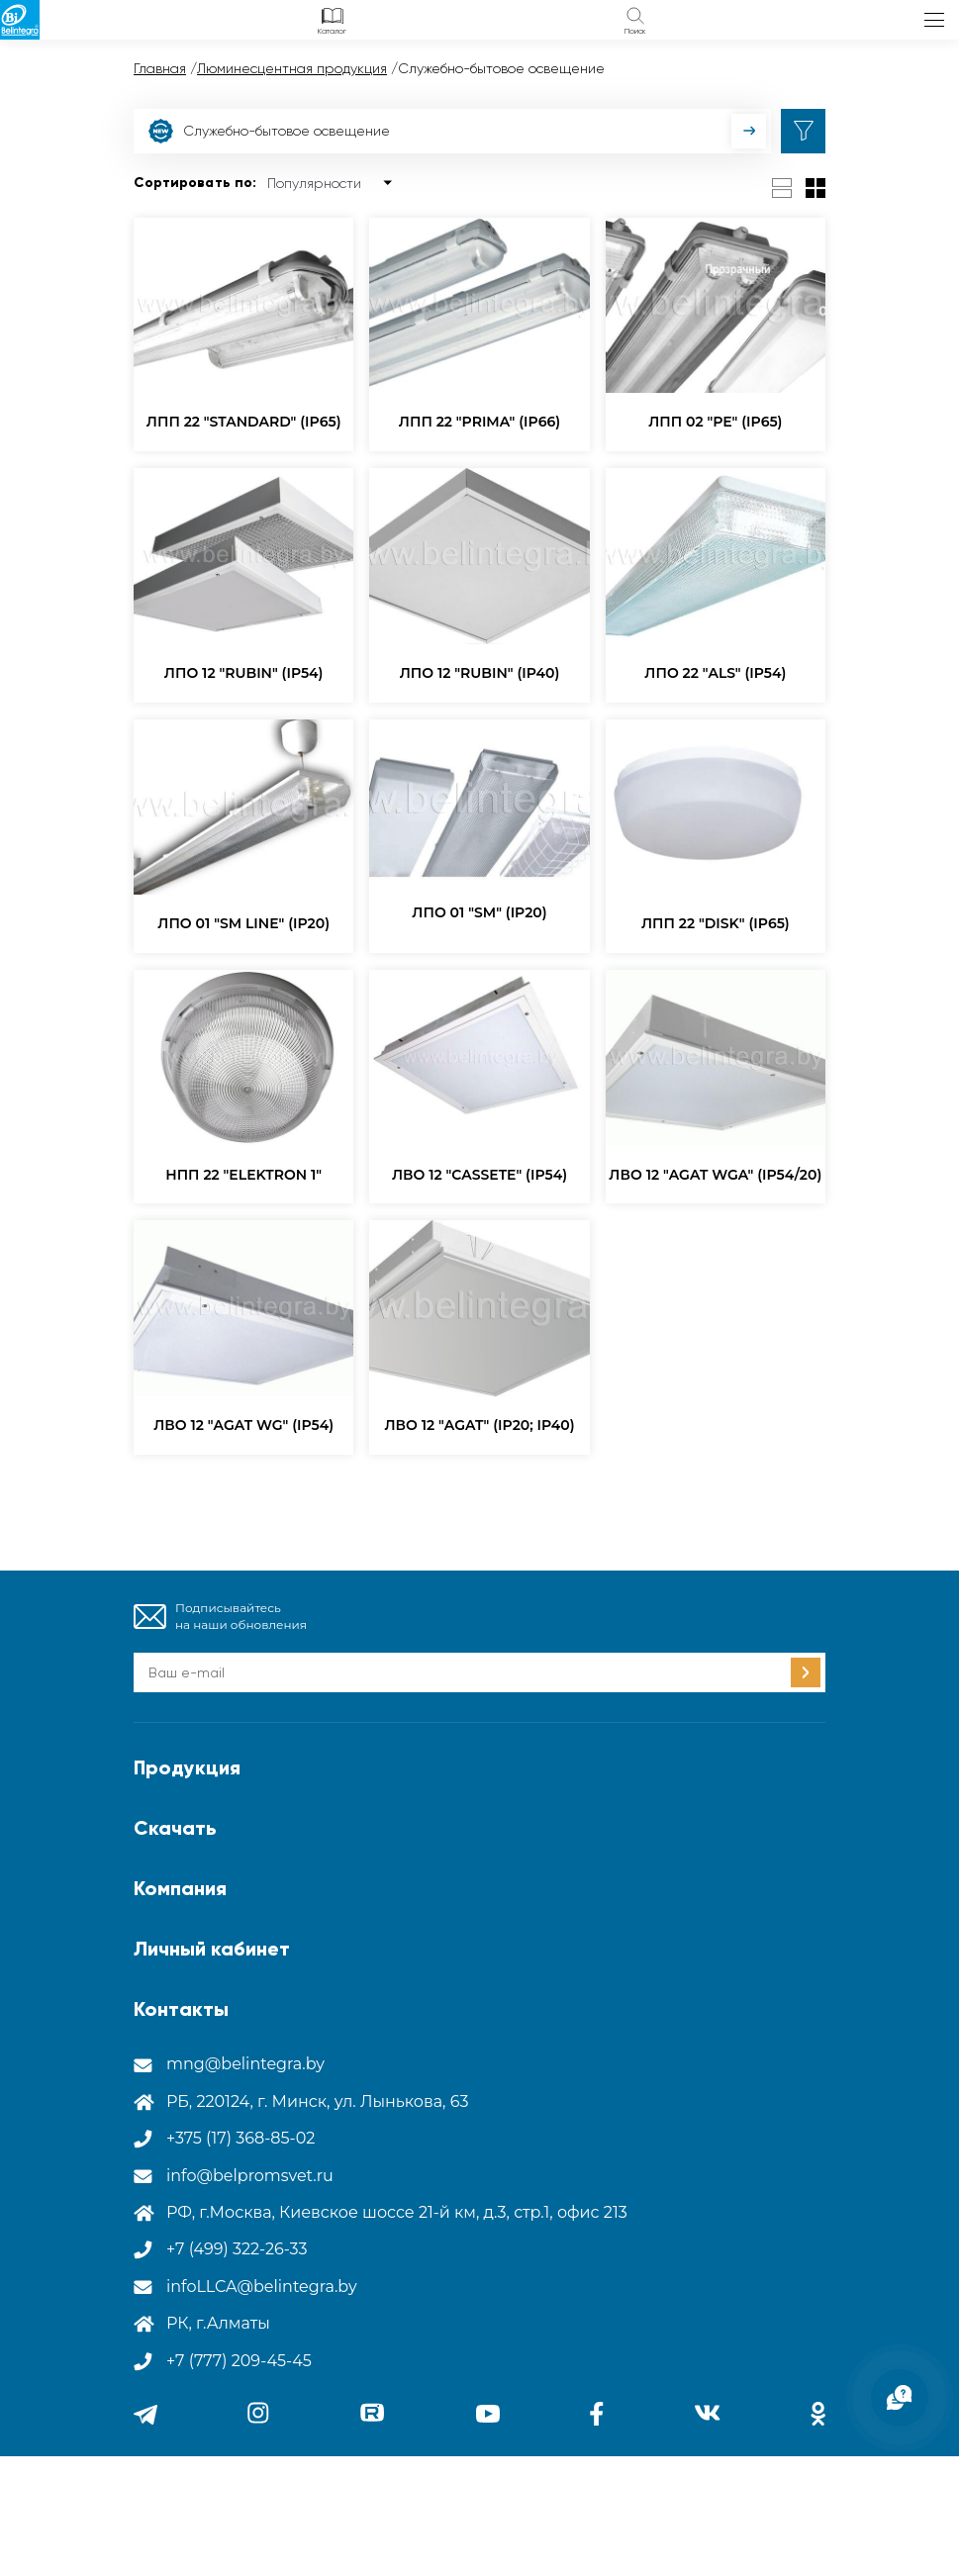 Image resolution: width=959 pixels, height=2576 pixels. I want to click on меню, so click(934, 20).